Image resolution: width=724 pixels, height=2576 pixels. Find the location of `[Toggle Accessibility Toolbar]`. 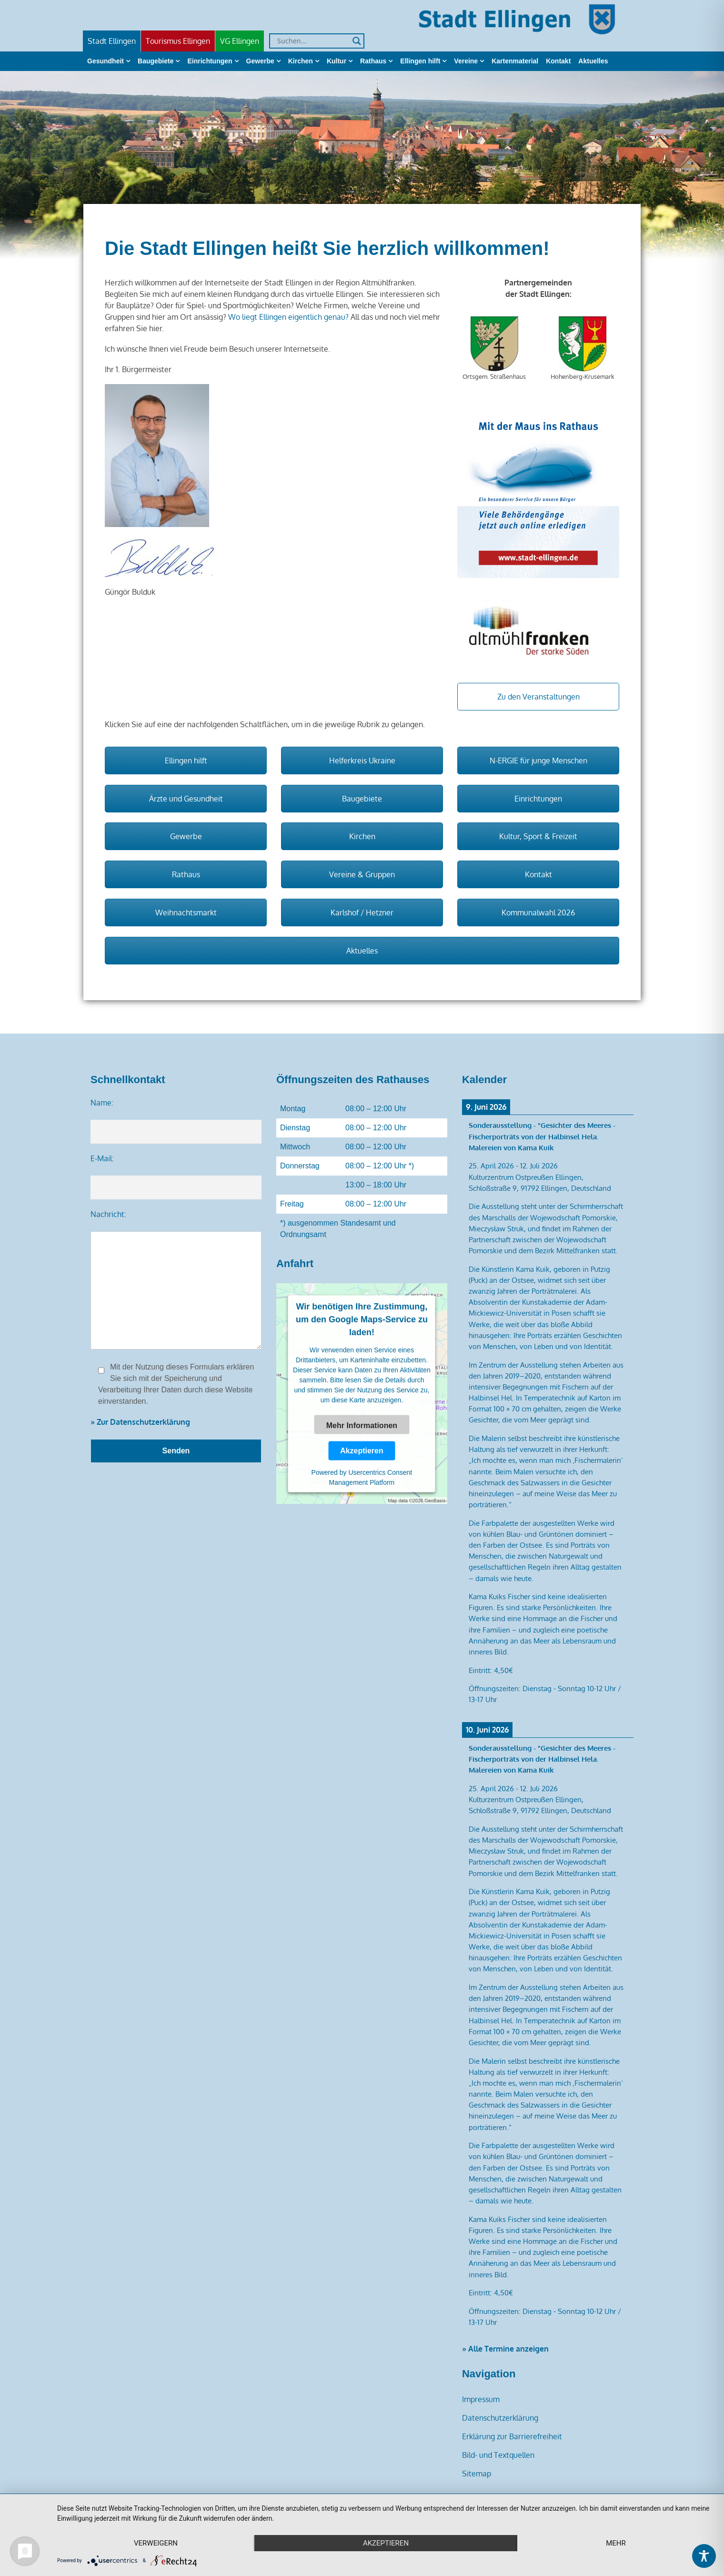

[Toggle Accessibility Toolbar] is located at coordinates (704, 2556).